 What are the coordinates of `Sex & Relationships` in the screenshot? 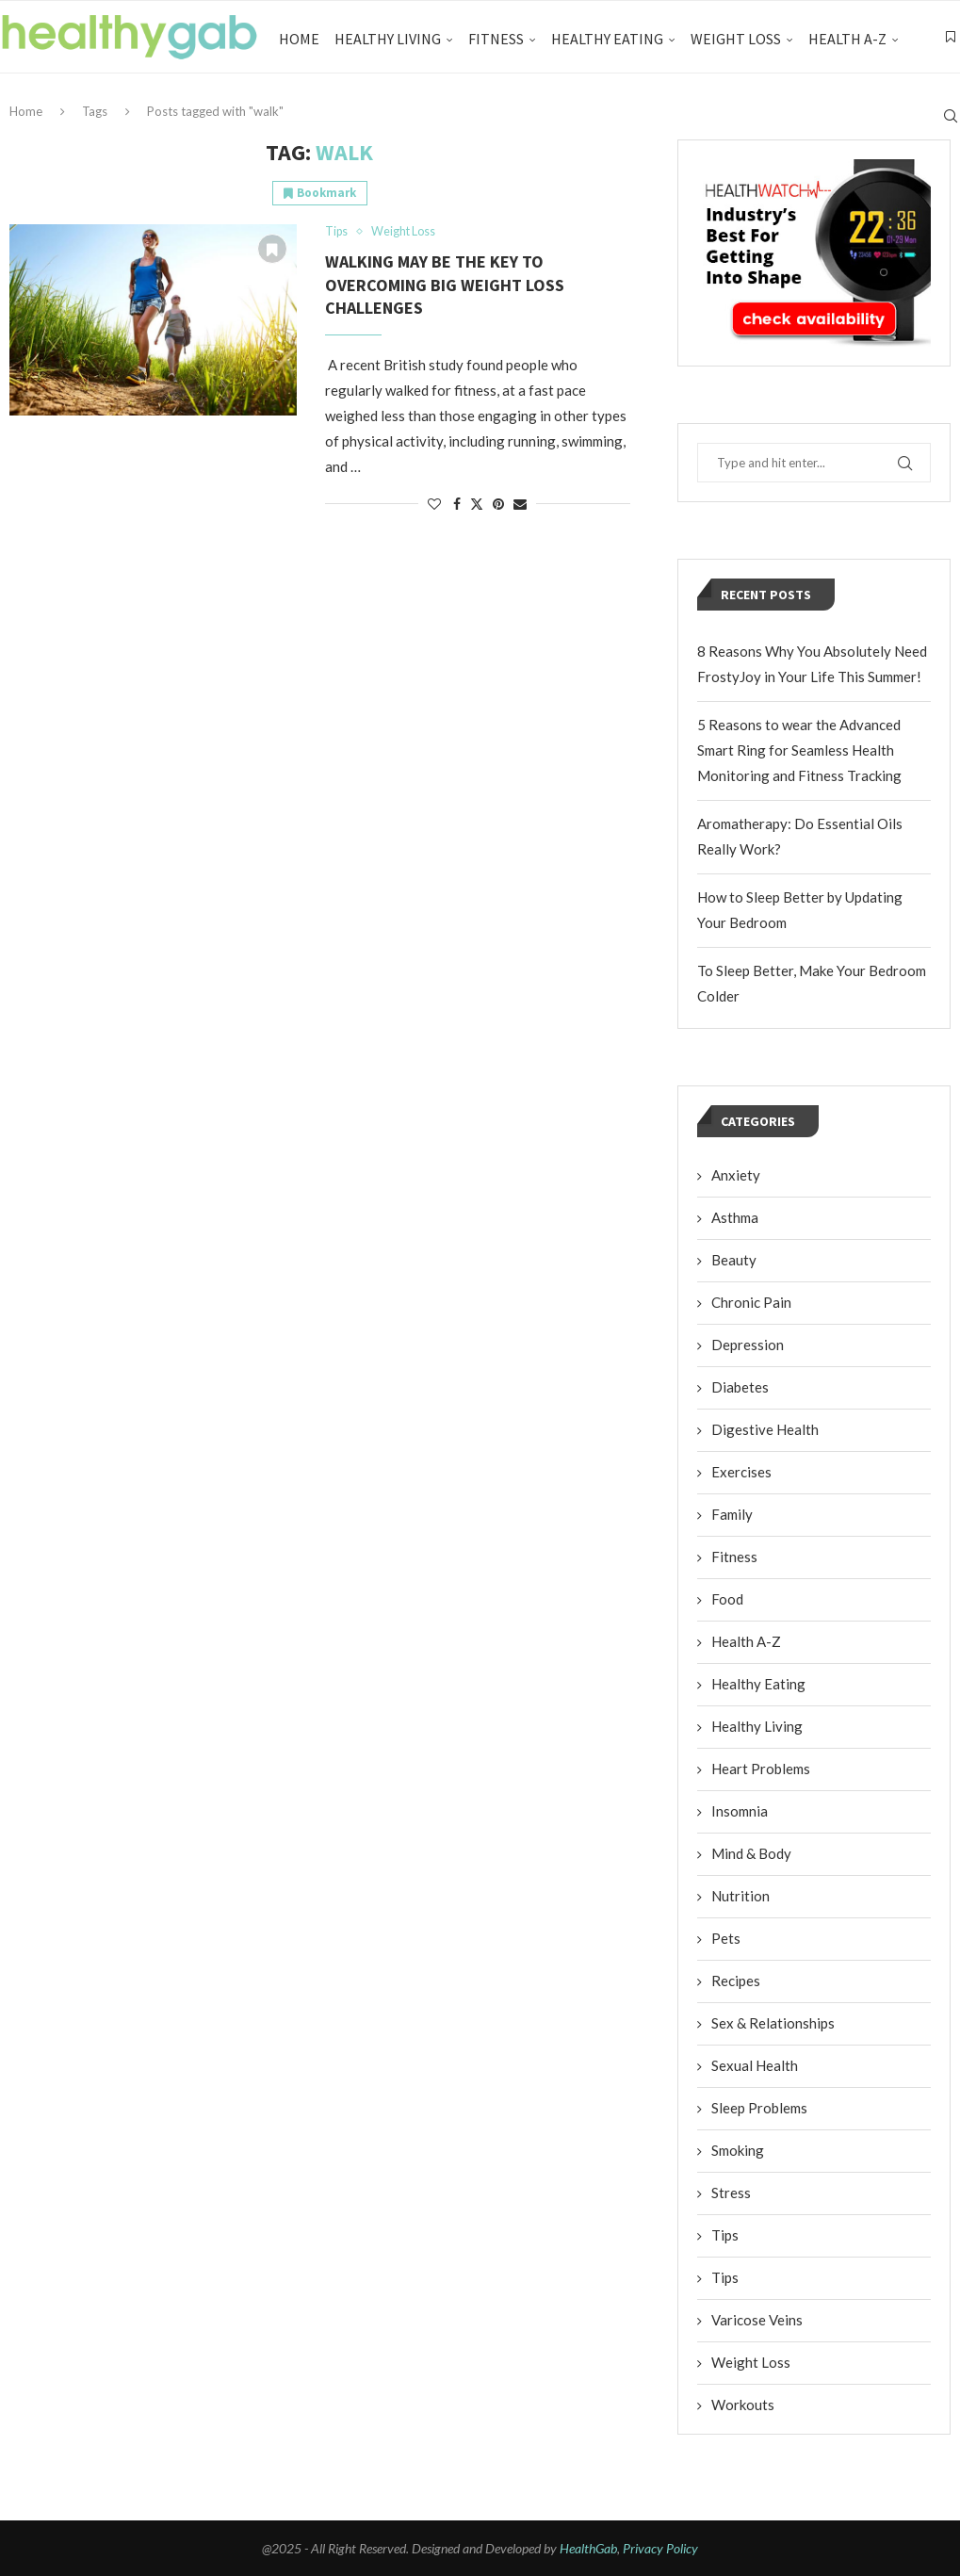 It's located at (773, 2022).